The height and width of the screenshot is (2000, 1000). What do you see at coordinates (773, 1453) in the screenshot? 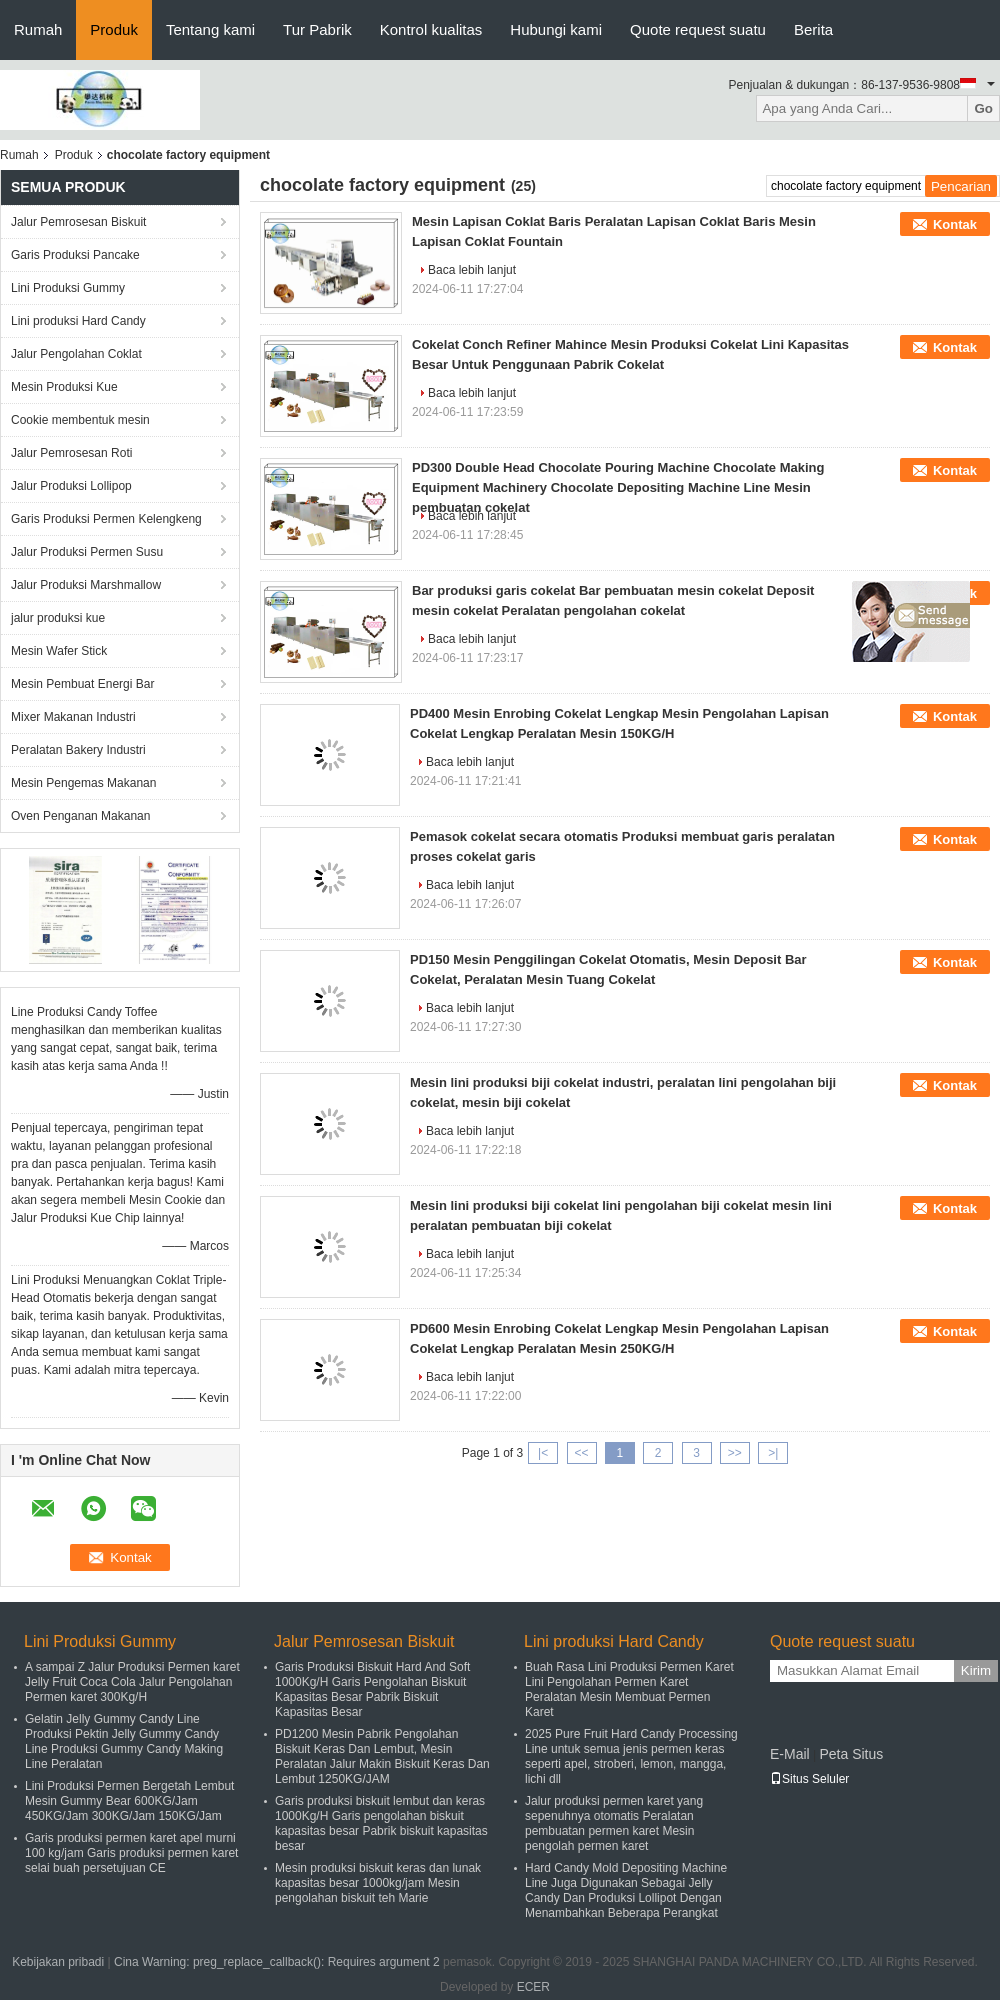
I see `>|` at bounding box center [773, 1453].